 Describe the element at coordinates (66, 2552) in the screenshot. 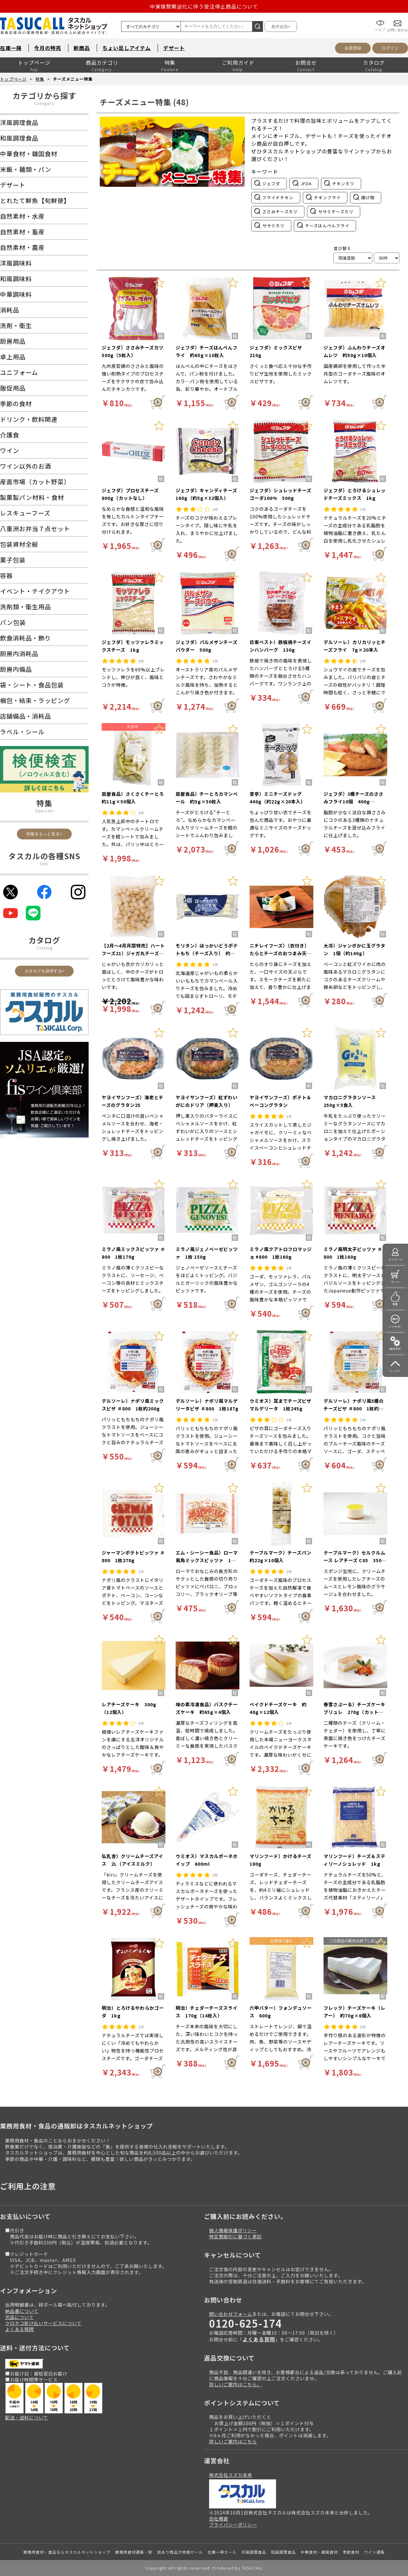

I see `業務用食材・食品ならタスカルネットショップ` at that location.